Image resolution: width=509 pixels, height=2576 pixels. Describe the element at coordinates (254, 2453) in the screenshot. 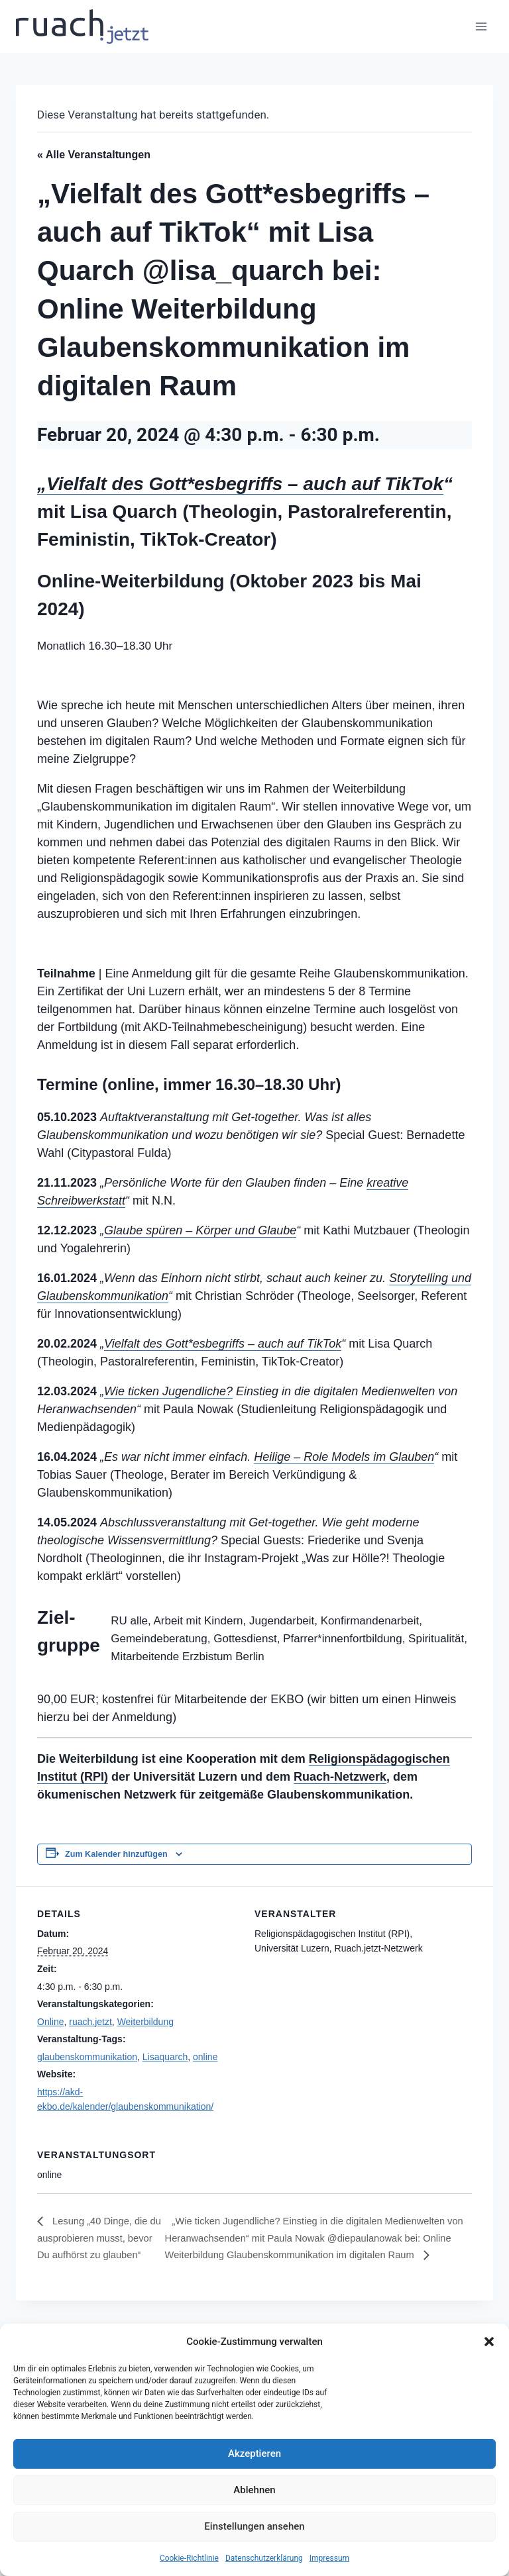

I see `Akzeptieren` at that location.